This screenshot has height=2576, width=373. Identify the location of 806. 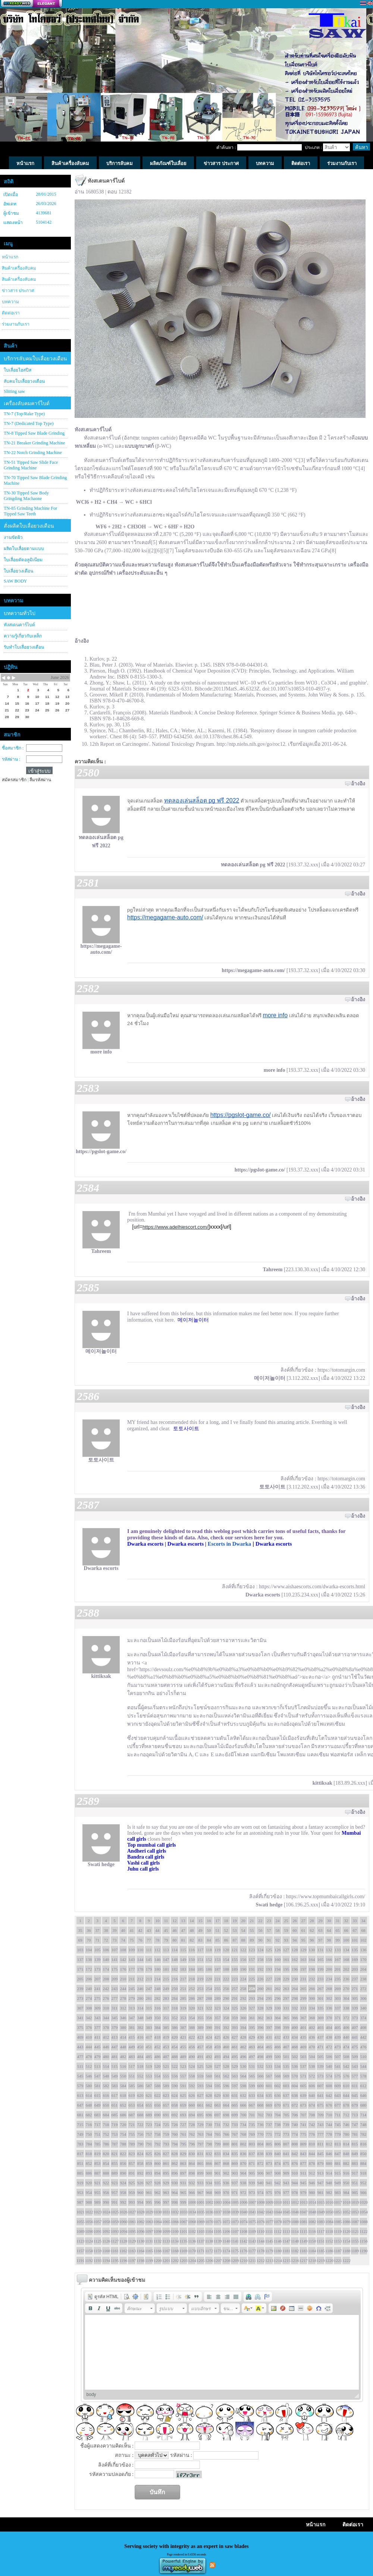
(278, 2144).